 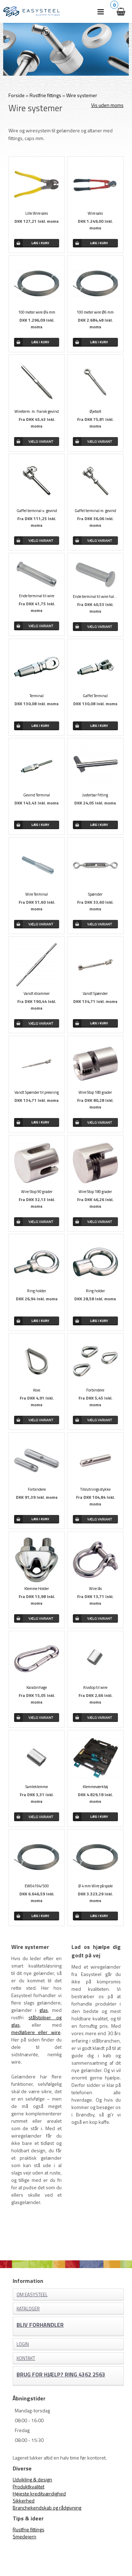 What do you see at coordinates (32, 2294) in the screenshot?
I see `Om EASYSTEEL` at bounding box center [32, 2294].